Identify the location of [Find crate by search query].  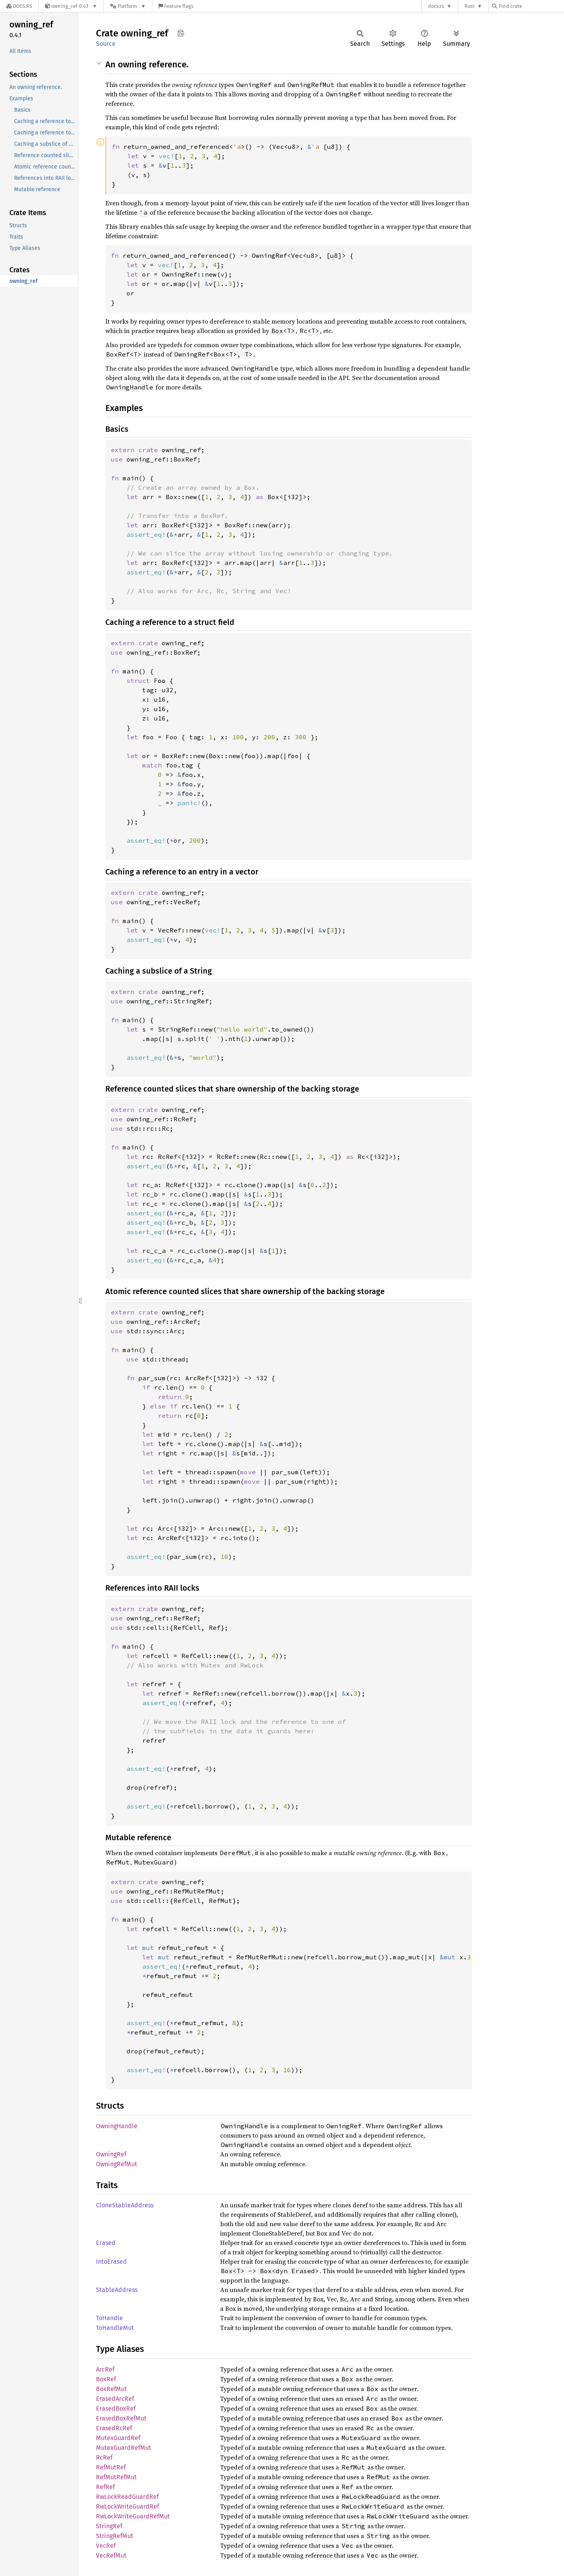
(531, 6).